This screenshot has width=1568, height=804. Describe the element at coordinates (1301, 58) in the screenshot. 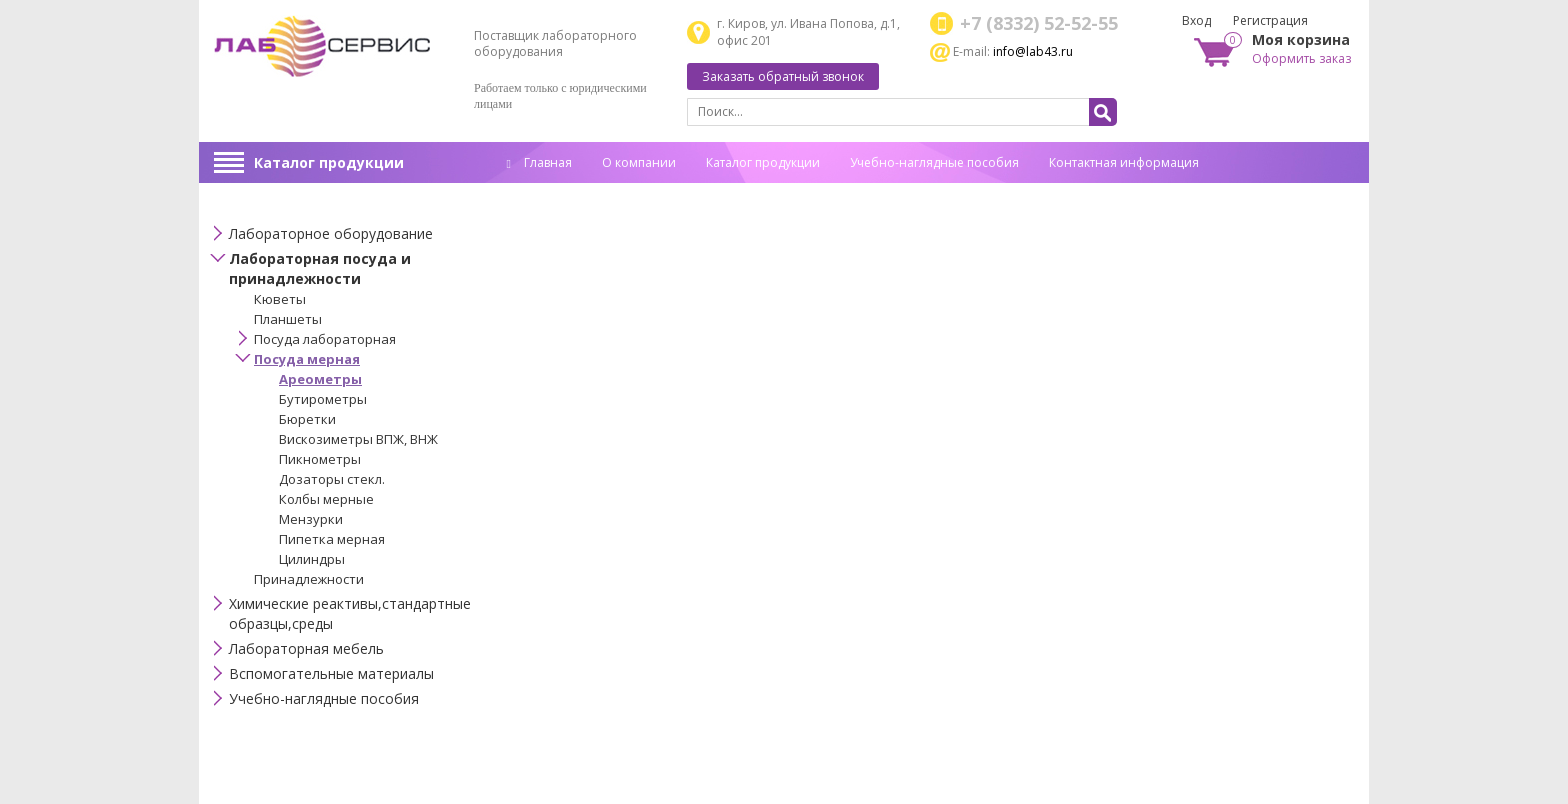

I see `Оформить заказ` at that location.